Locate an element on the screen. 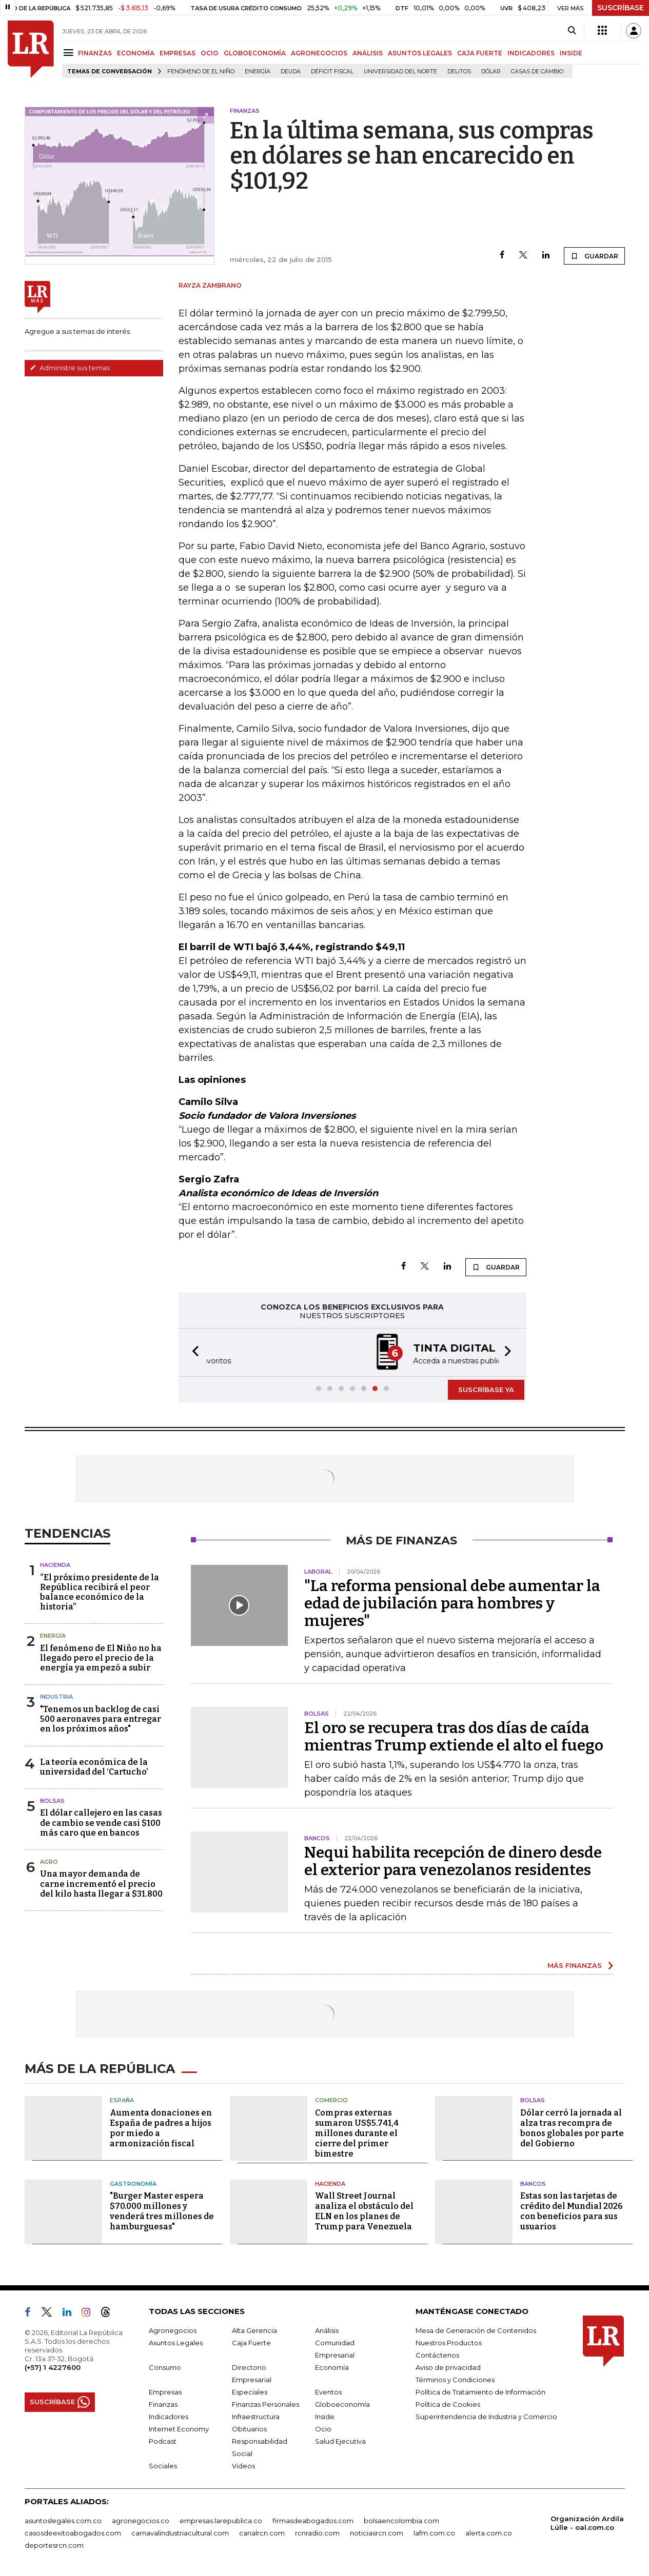 The image size is (649, 2576). SUSCRÍBASE YA is located at coordinates (486, 1389).